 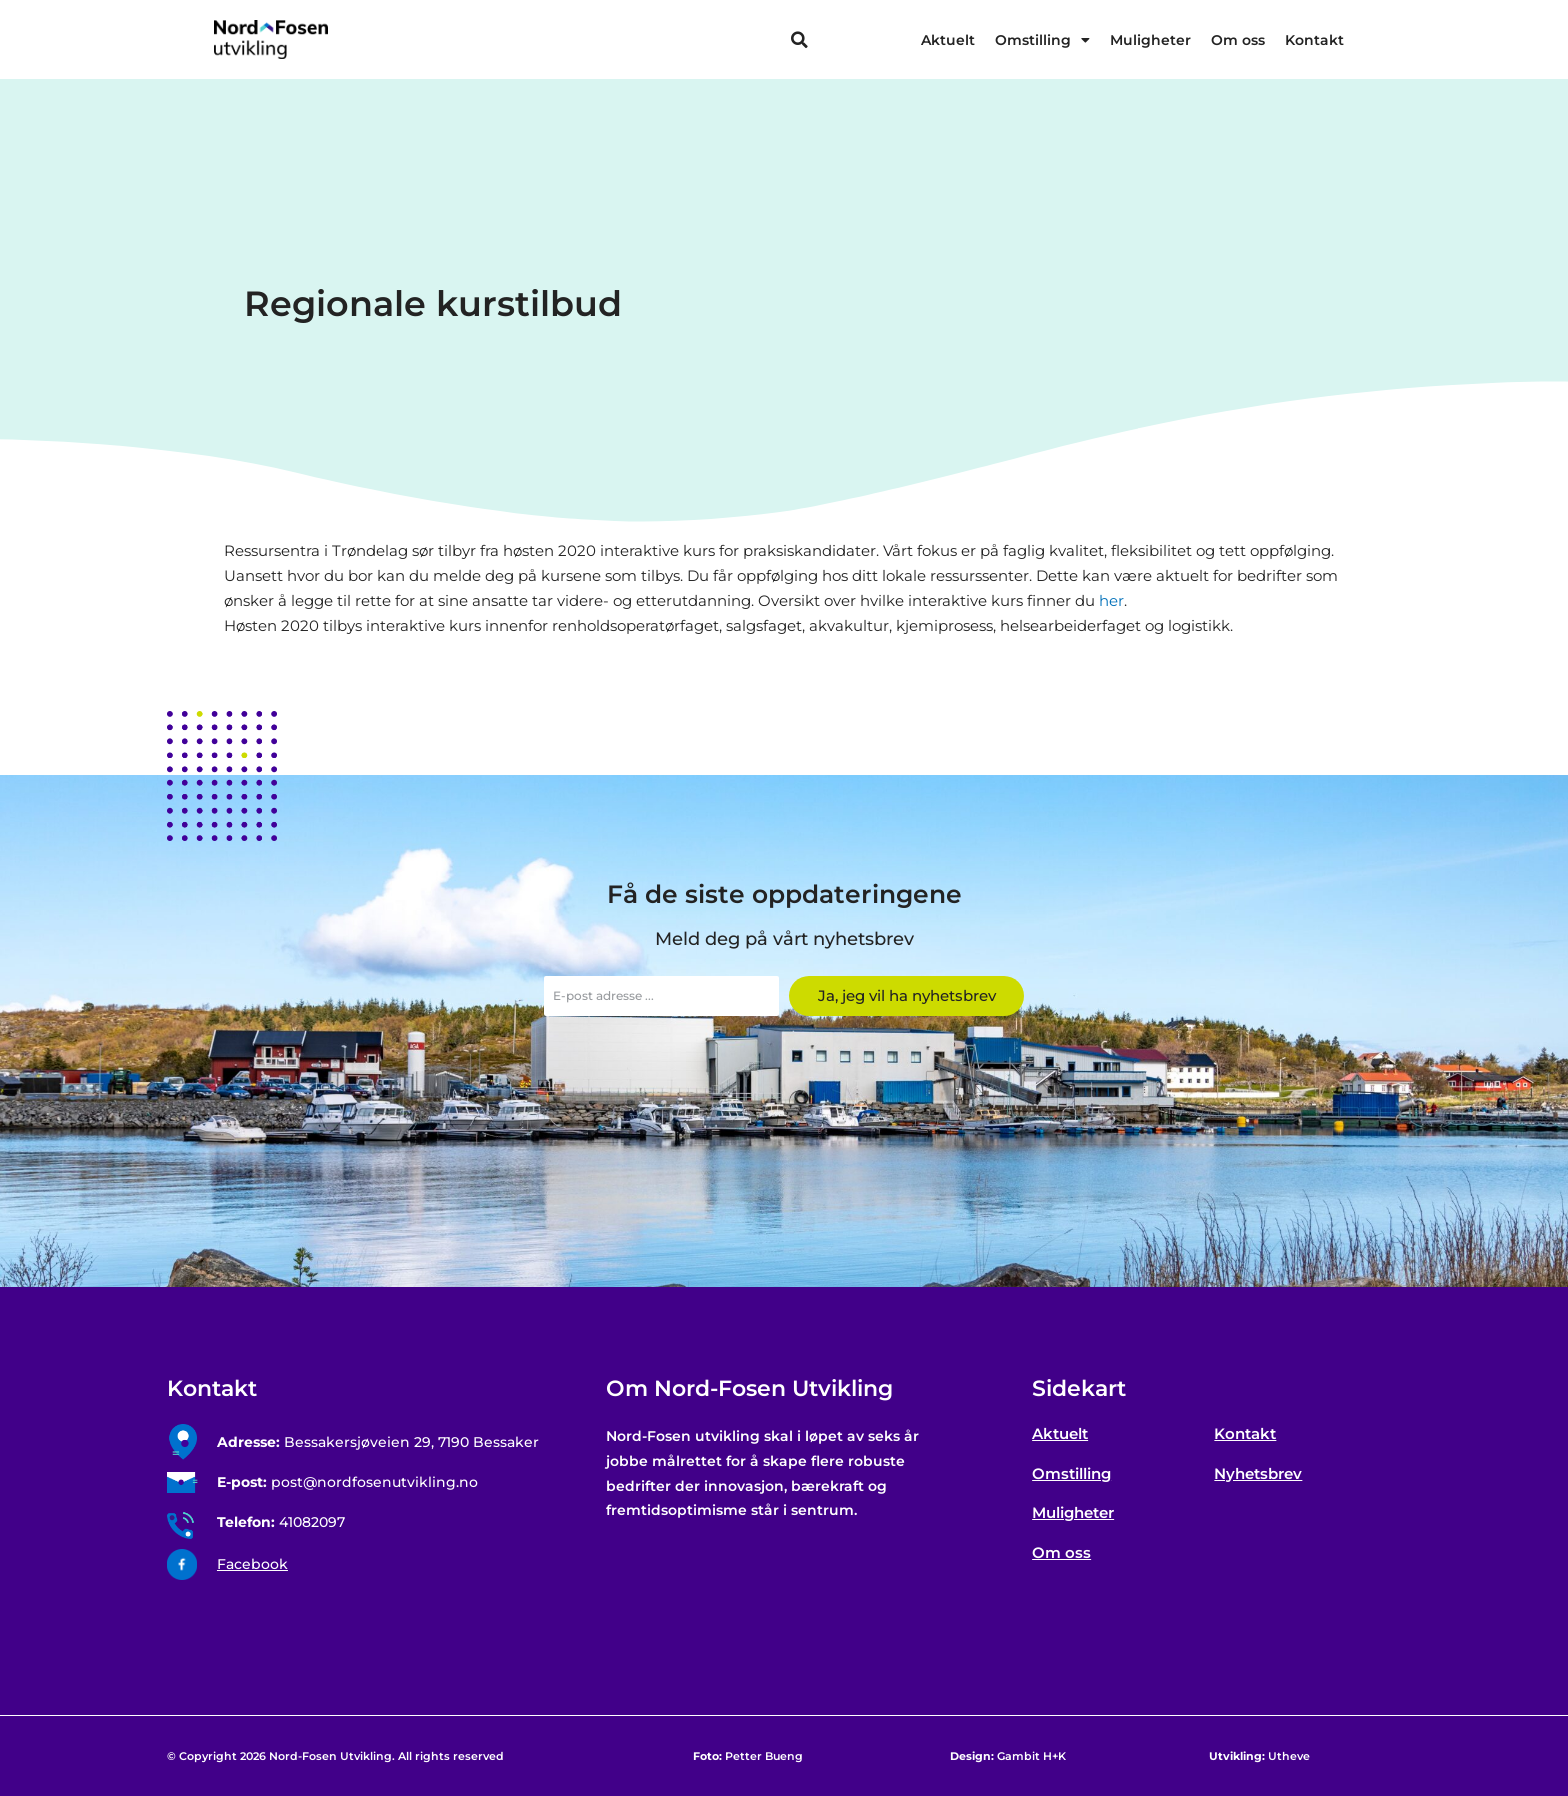 I want to click on post@nordfosenutvikling.no, so click(x=347, y=1482).